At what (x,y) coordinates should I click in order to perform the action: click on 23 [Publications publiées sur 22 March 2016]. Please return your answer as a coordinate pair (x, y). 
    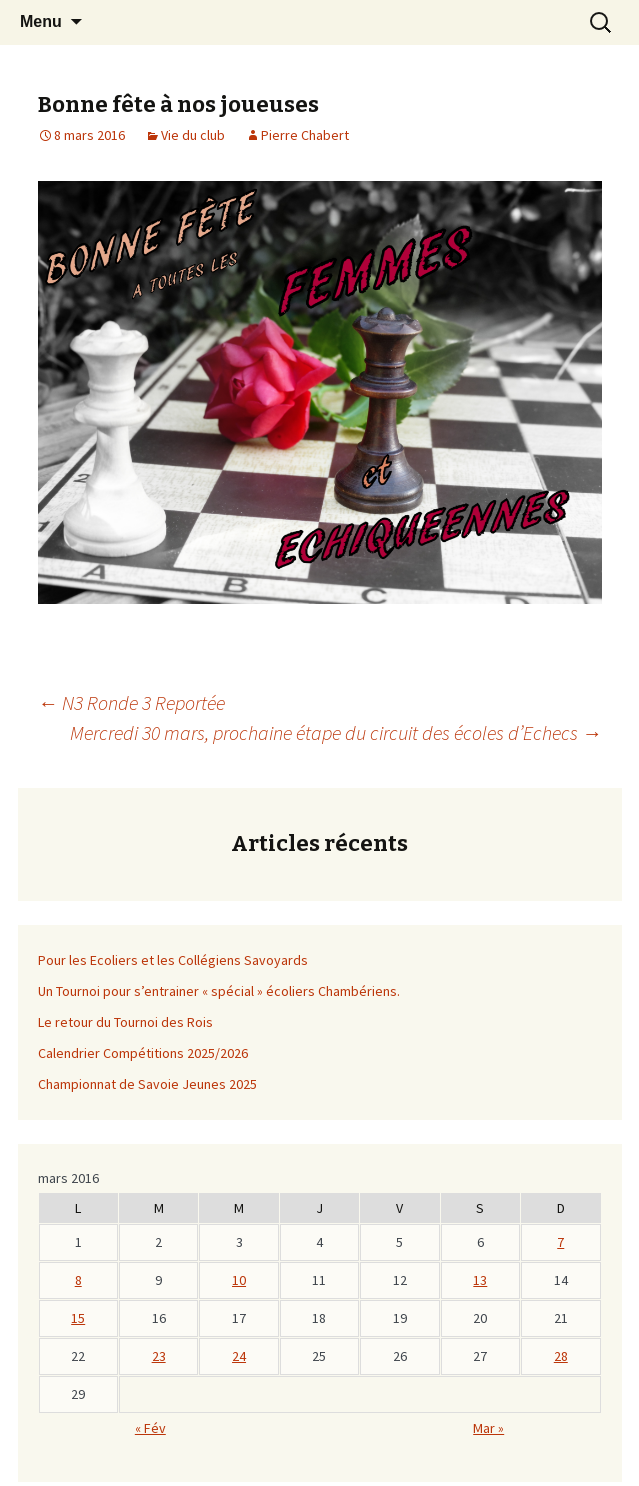
    Looking at the image, I should click on (159, 1356).